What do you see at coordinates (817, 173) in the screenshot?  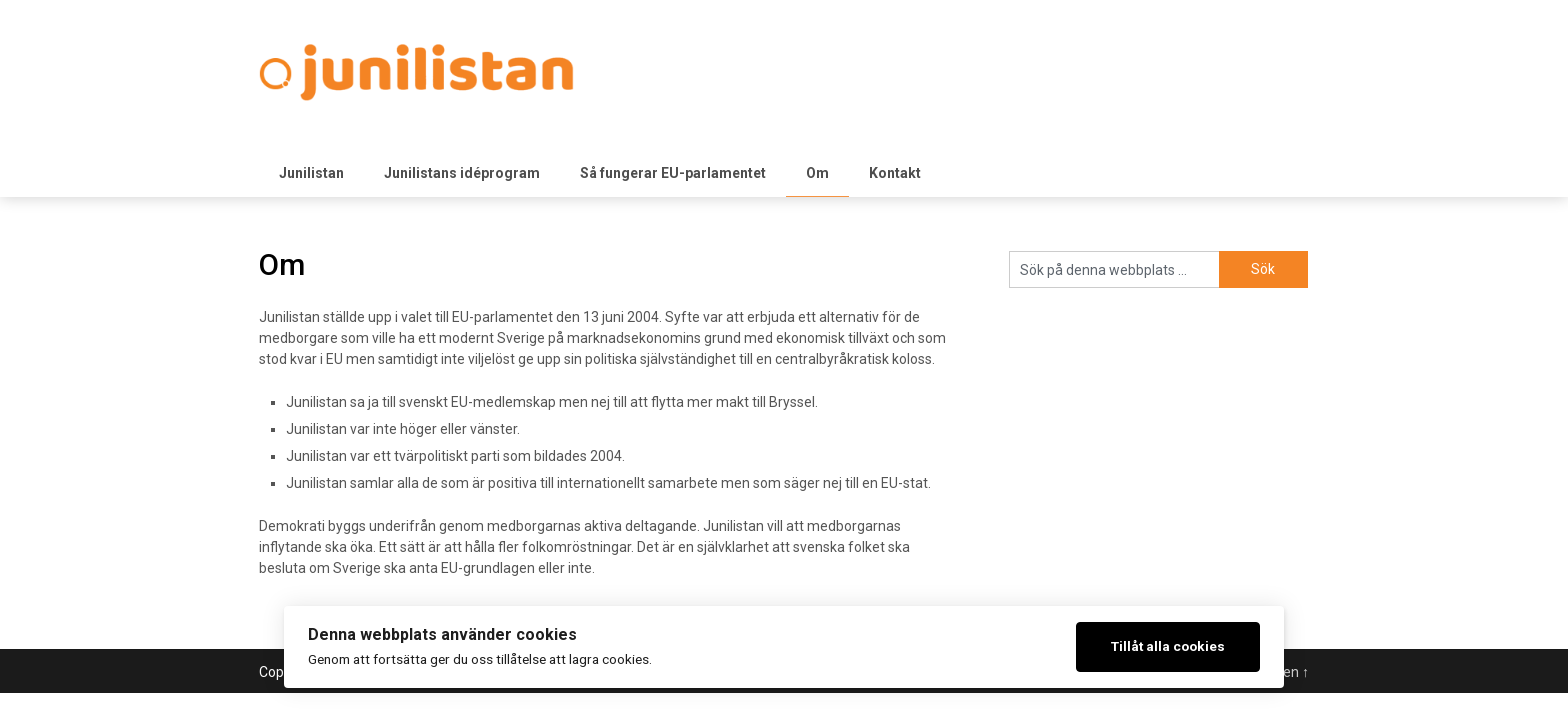 I see `Om` at bounding box center [817, 173].